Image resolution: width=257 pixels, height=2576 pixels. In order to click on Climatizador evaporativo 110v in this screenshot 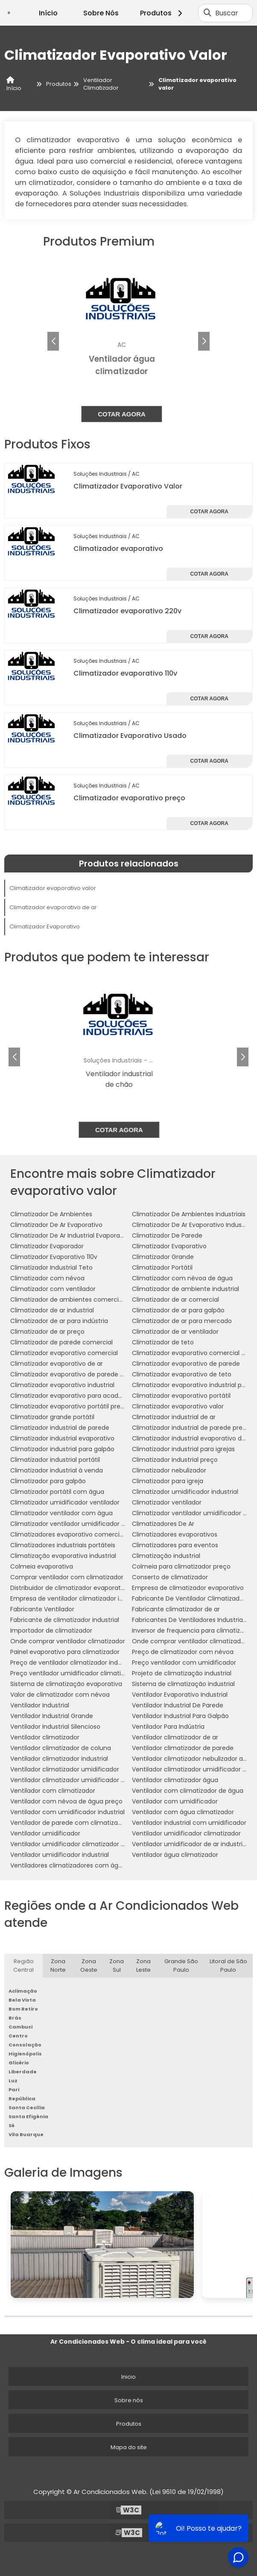, I will do `click(125, 673)`.